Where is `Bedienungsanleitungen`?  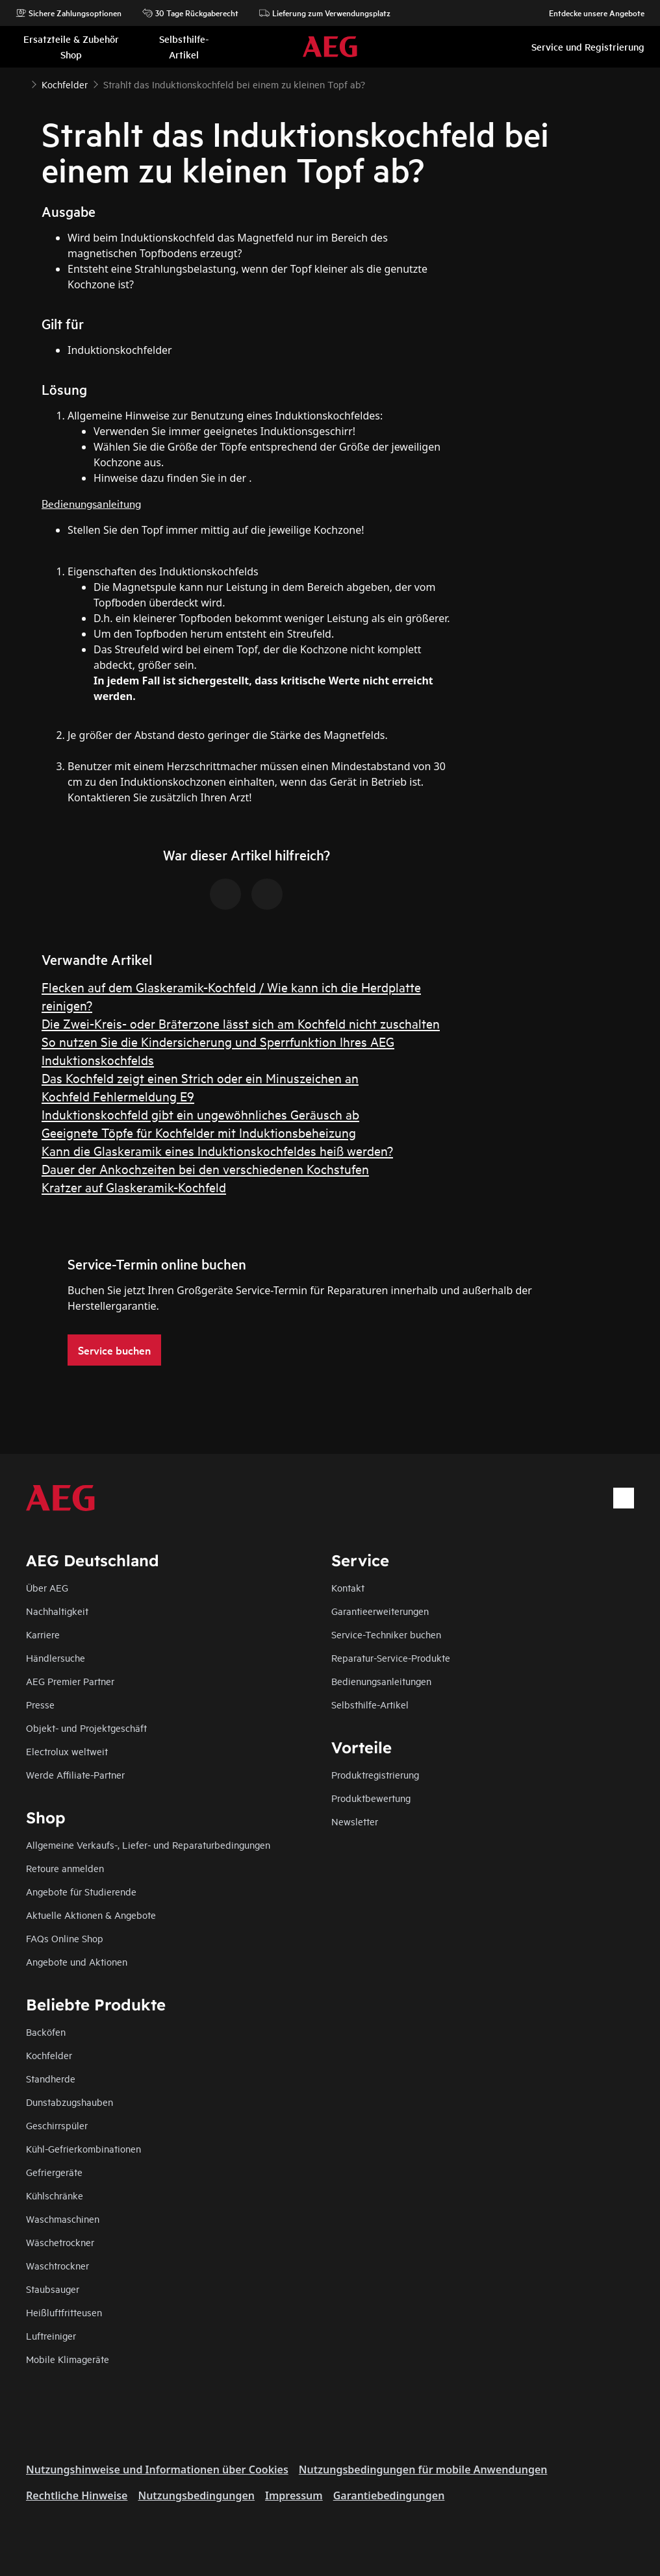 Bedienungsanleitungen is located at coordinates (381, 1681).